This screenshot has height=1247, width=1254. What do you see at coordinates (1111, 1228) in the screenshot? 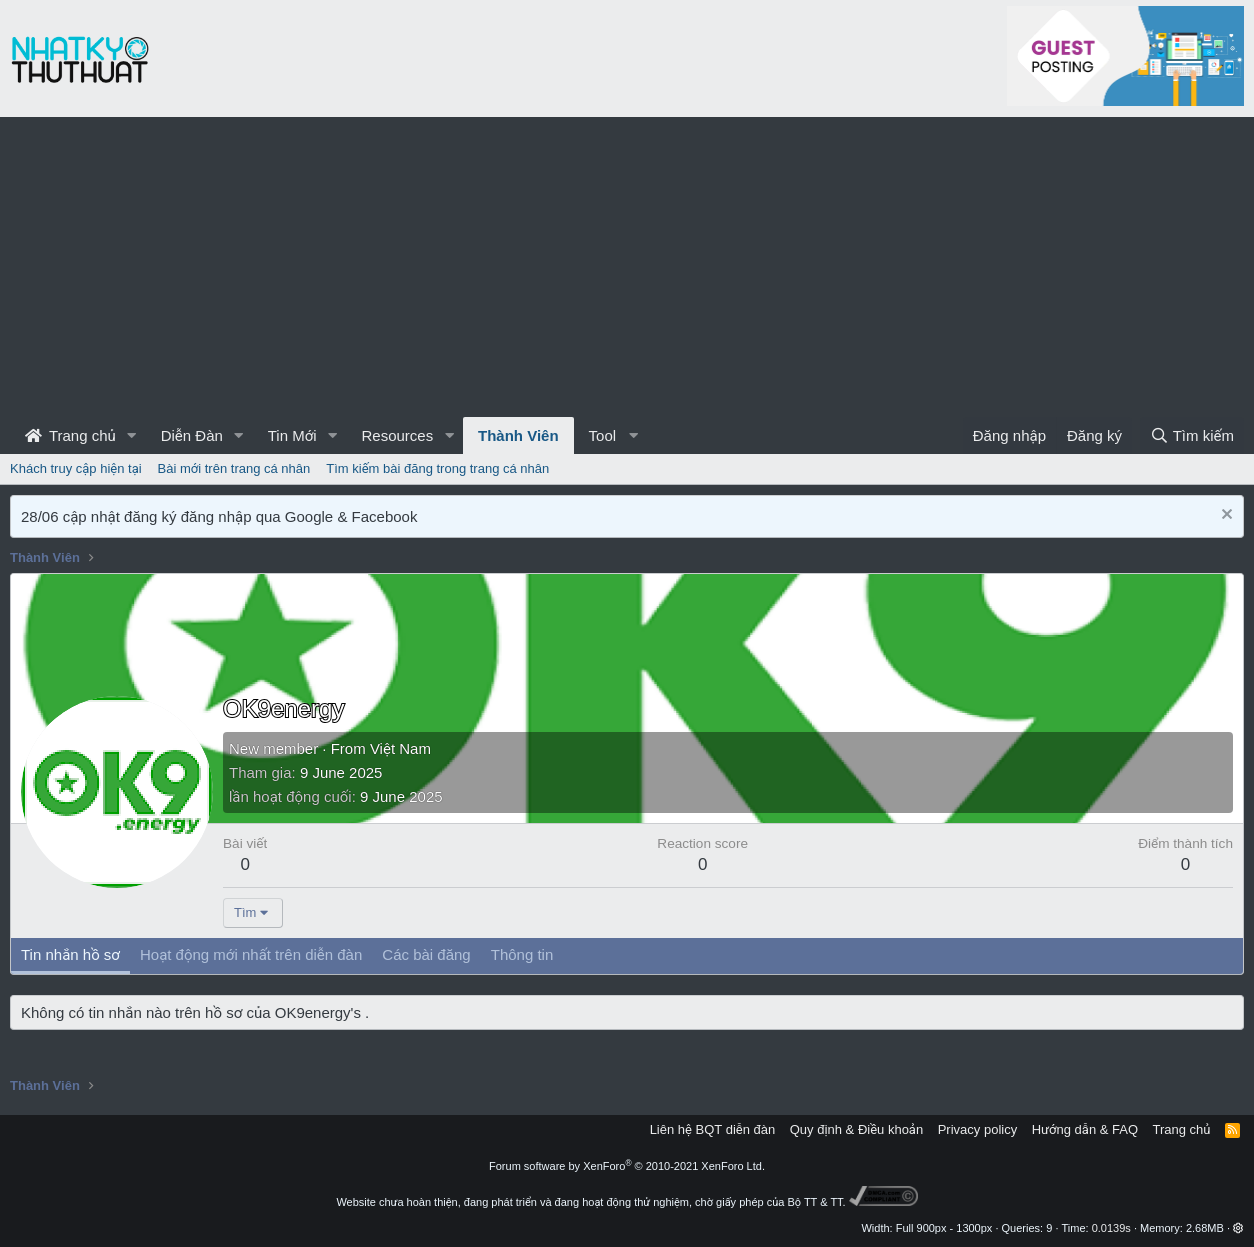
I see `0.0139s` at bounding box center [1111, 1228].